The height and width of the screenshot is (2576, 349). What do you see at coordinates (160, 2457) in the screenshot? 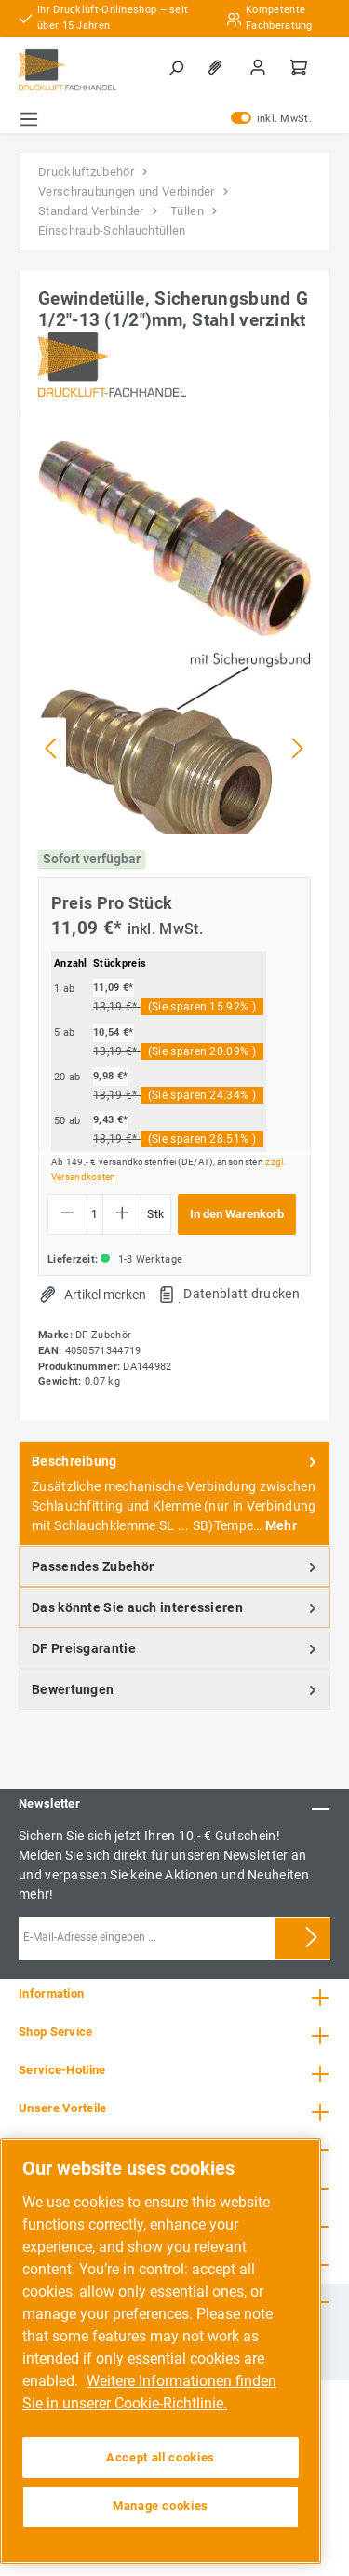
I see `Accept all cookies` at bounding box center [160, 2457].